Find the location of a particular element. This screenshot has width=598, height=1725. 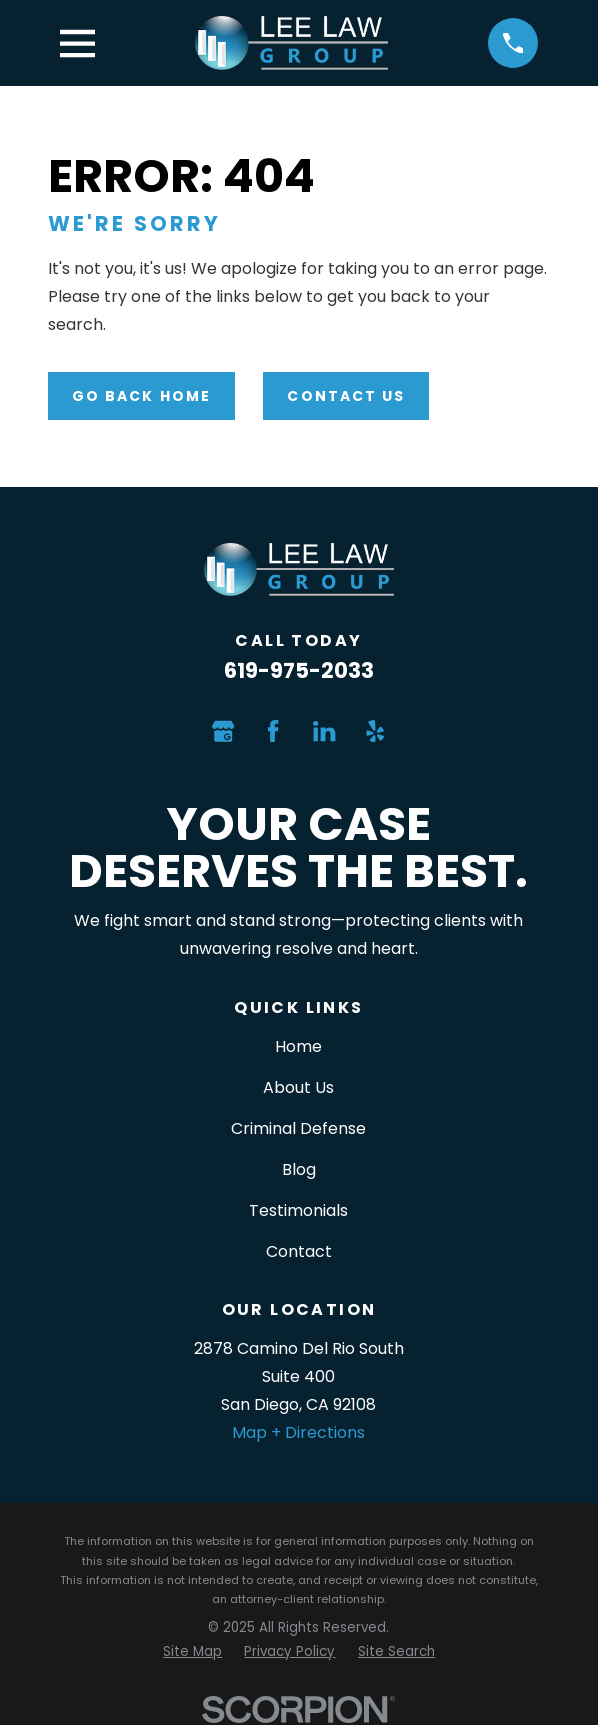

[Facebook] is located at coordinates (273, 731).